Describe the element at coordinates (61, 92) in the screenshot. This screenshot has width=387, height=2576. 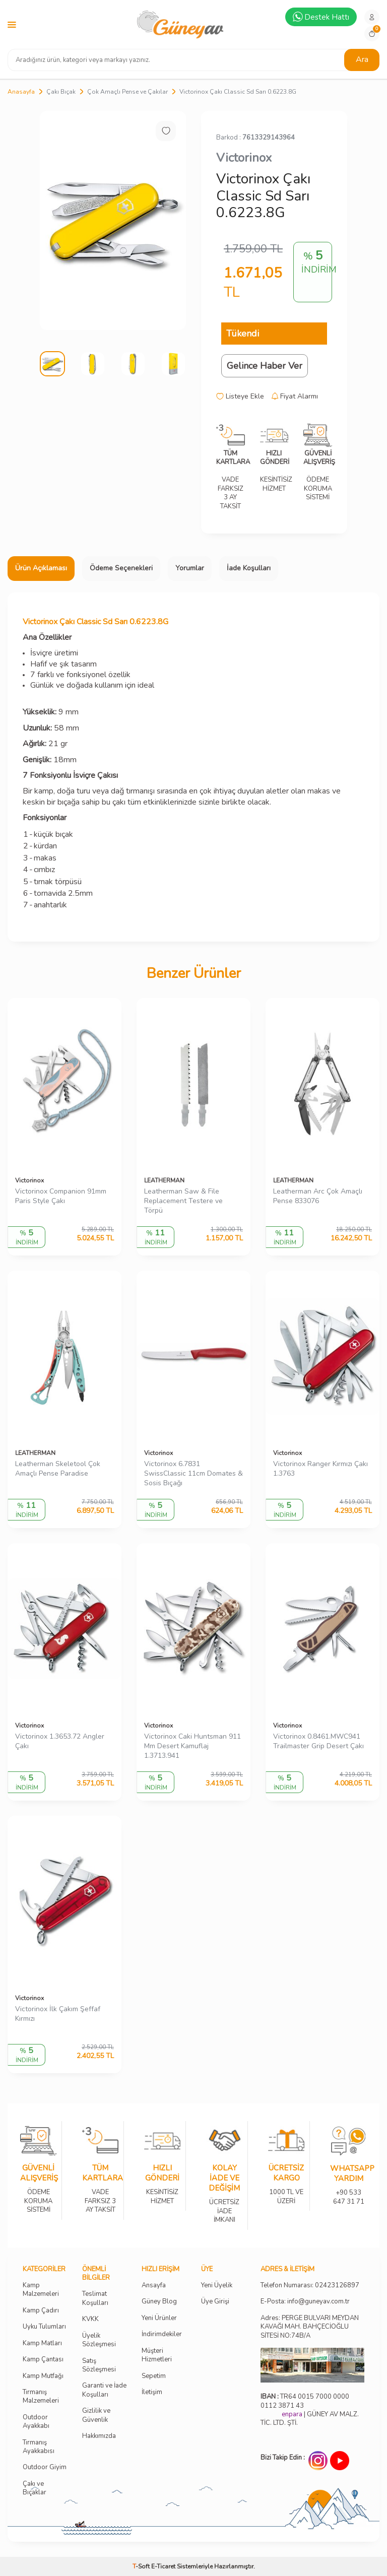
I see `Çakı Bıçak` at that location.